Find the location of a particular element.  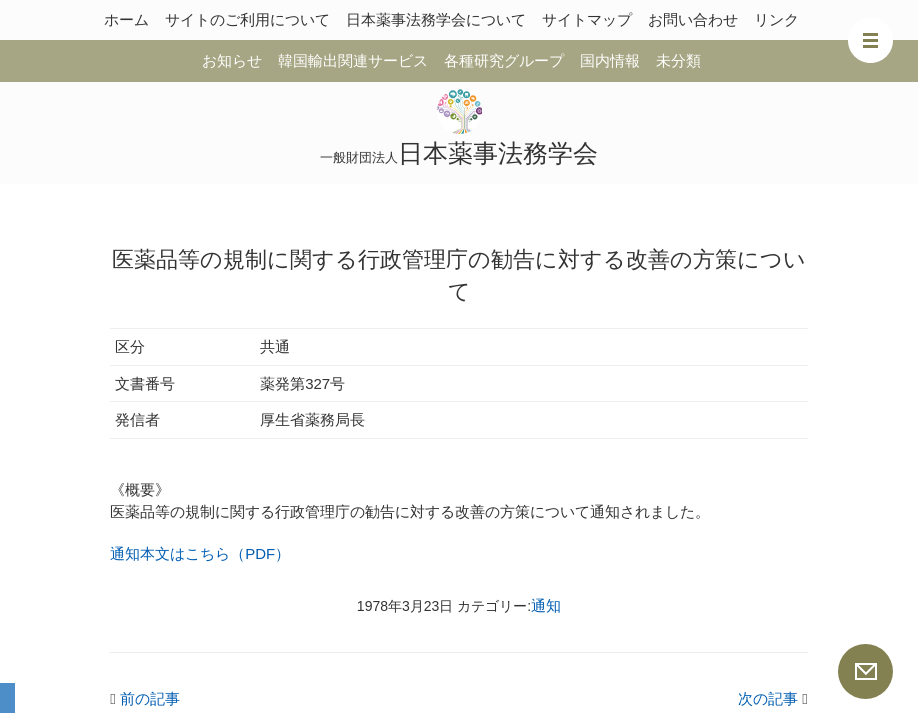

次の記事 is located at coordinates (773, 698).